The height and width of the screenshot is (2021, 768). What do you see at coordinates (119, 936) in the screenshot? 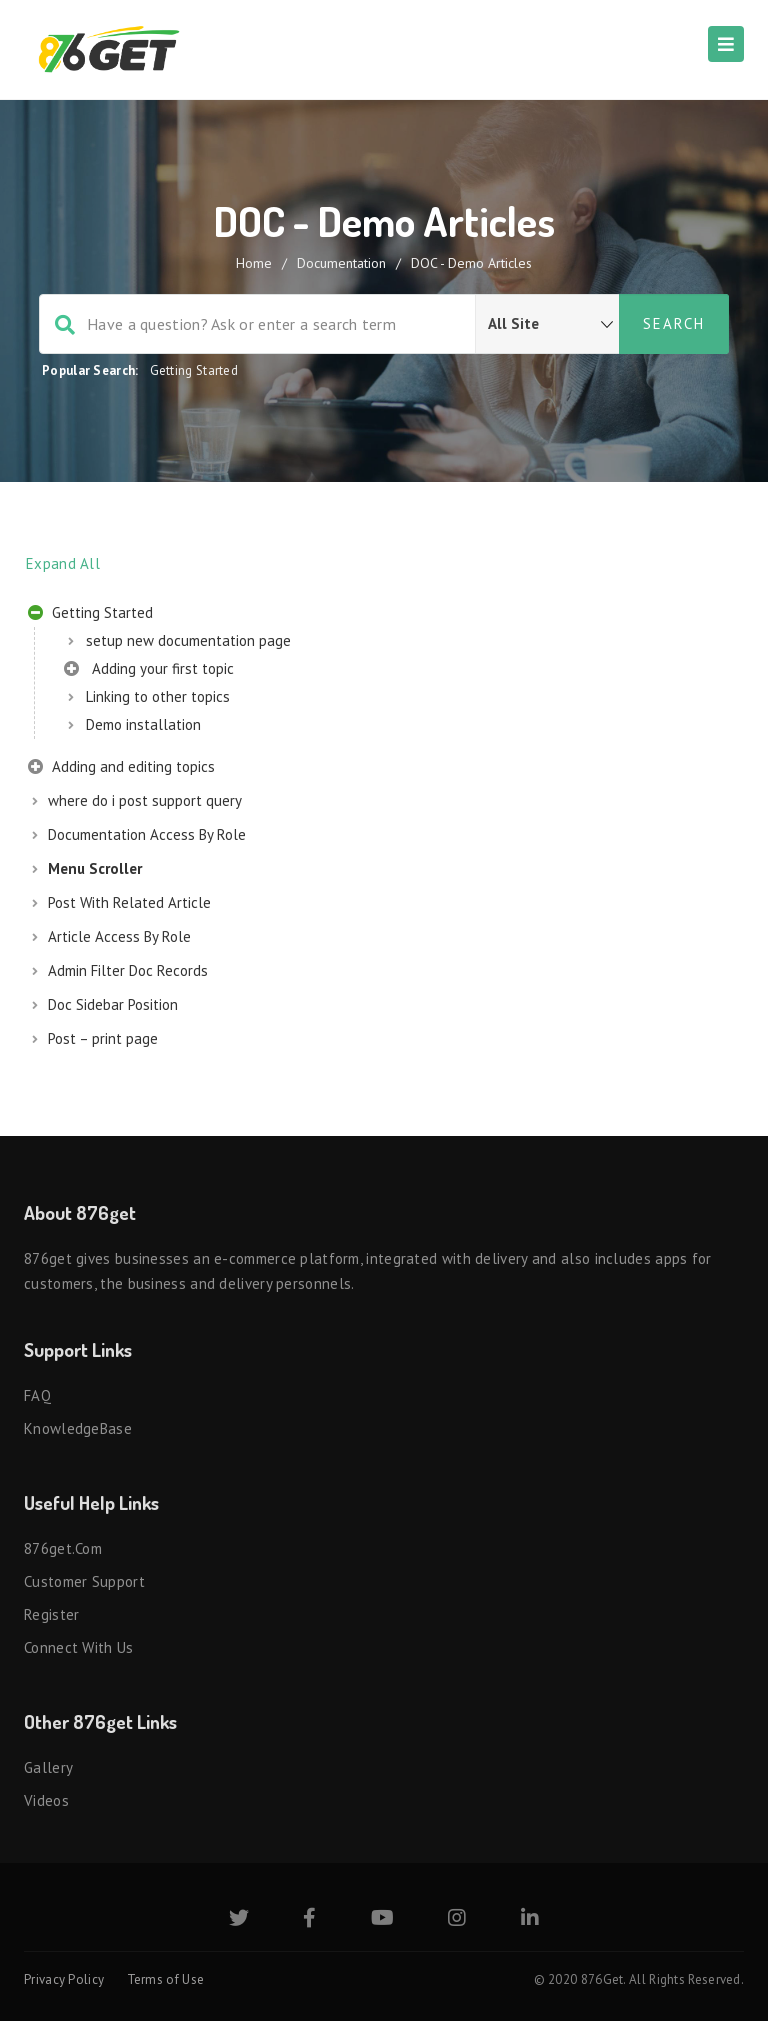
I see `Article Access By Role` at bounding box center [119, 936].